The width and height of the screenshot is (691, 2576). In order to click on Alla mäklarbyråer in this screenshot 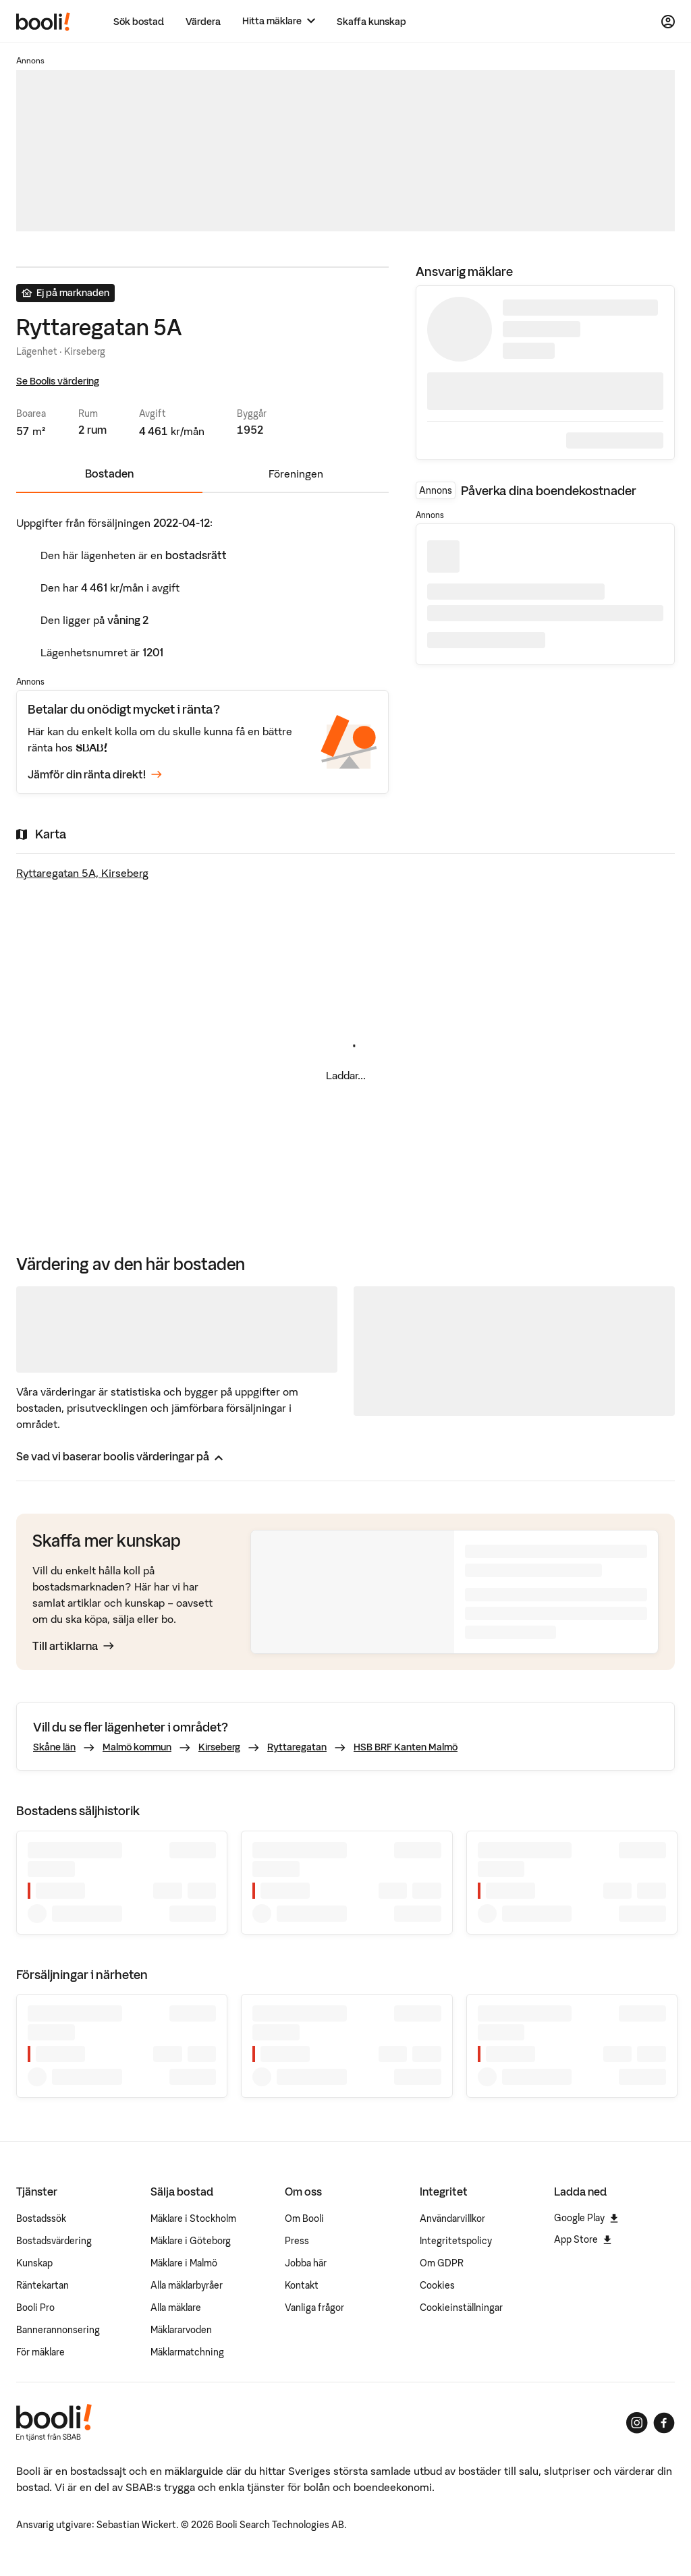, I will do `click(186, 2285)`.